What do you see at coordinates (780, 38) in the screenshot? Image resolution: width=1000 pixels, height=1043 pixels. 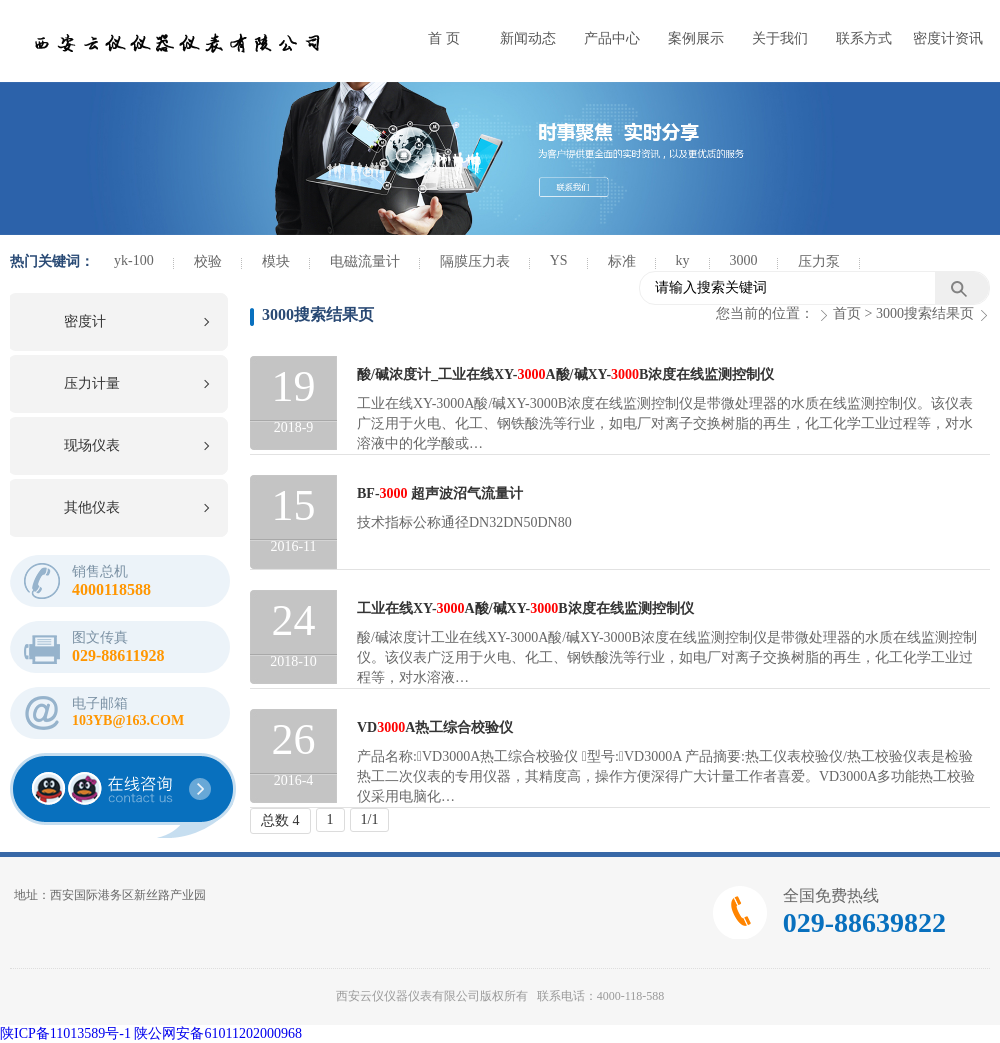 I see `关于我们` at bounding box center [780, 38].